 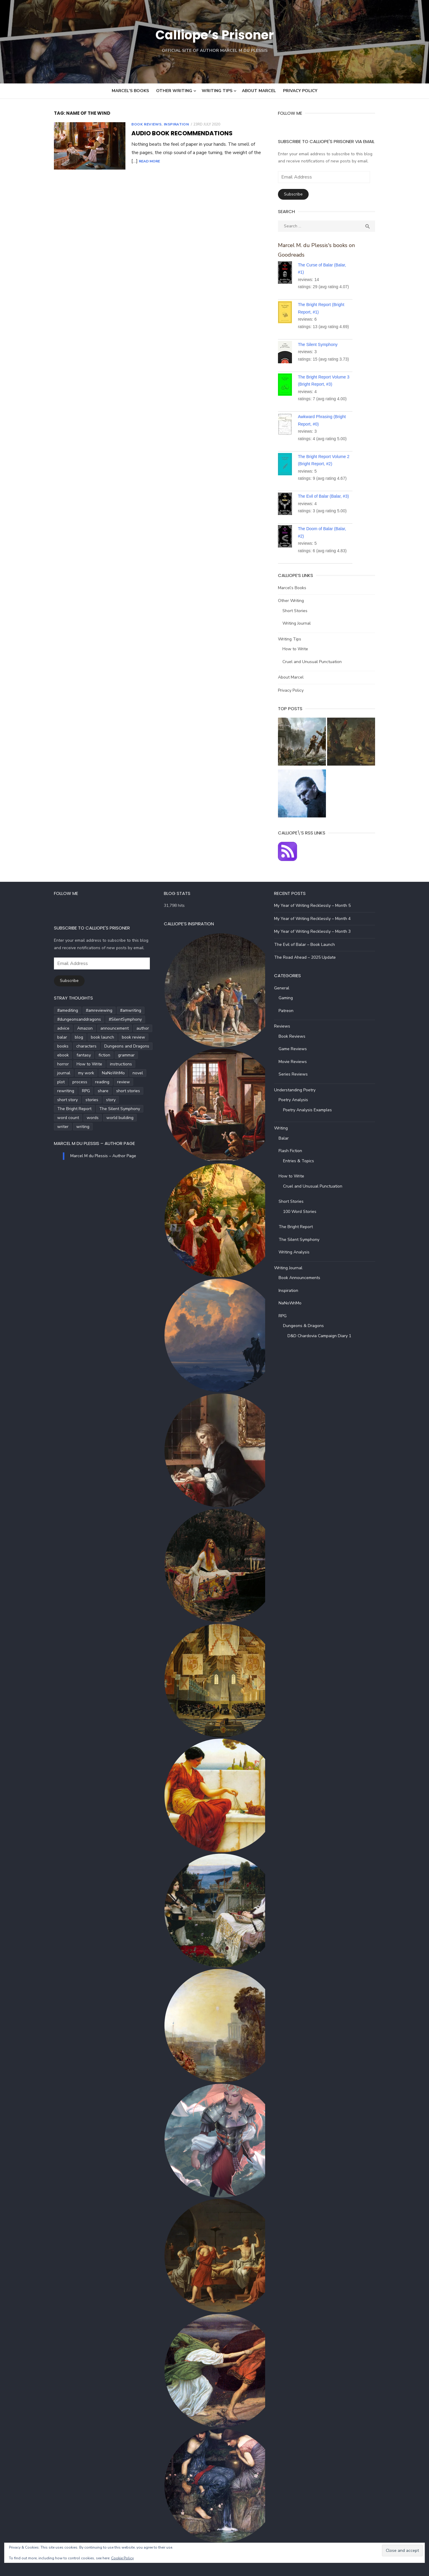 What do you see at coordinates (298, 1088) in the screenshot?
I see `Understanding Poetry` at bounding box center [298, 1088].